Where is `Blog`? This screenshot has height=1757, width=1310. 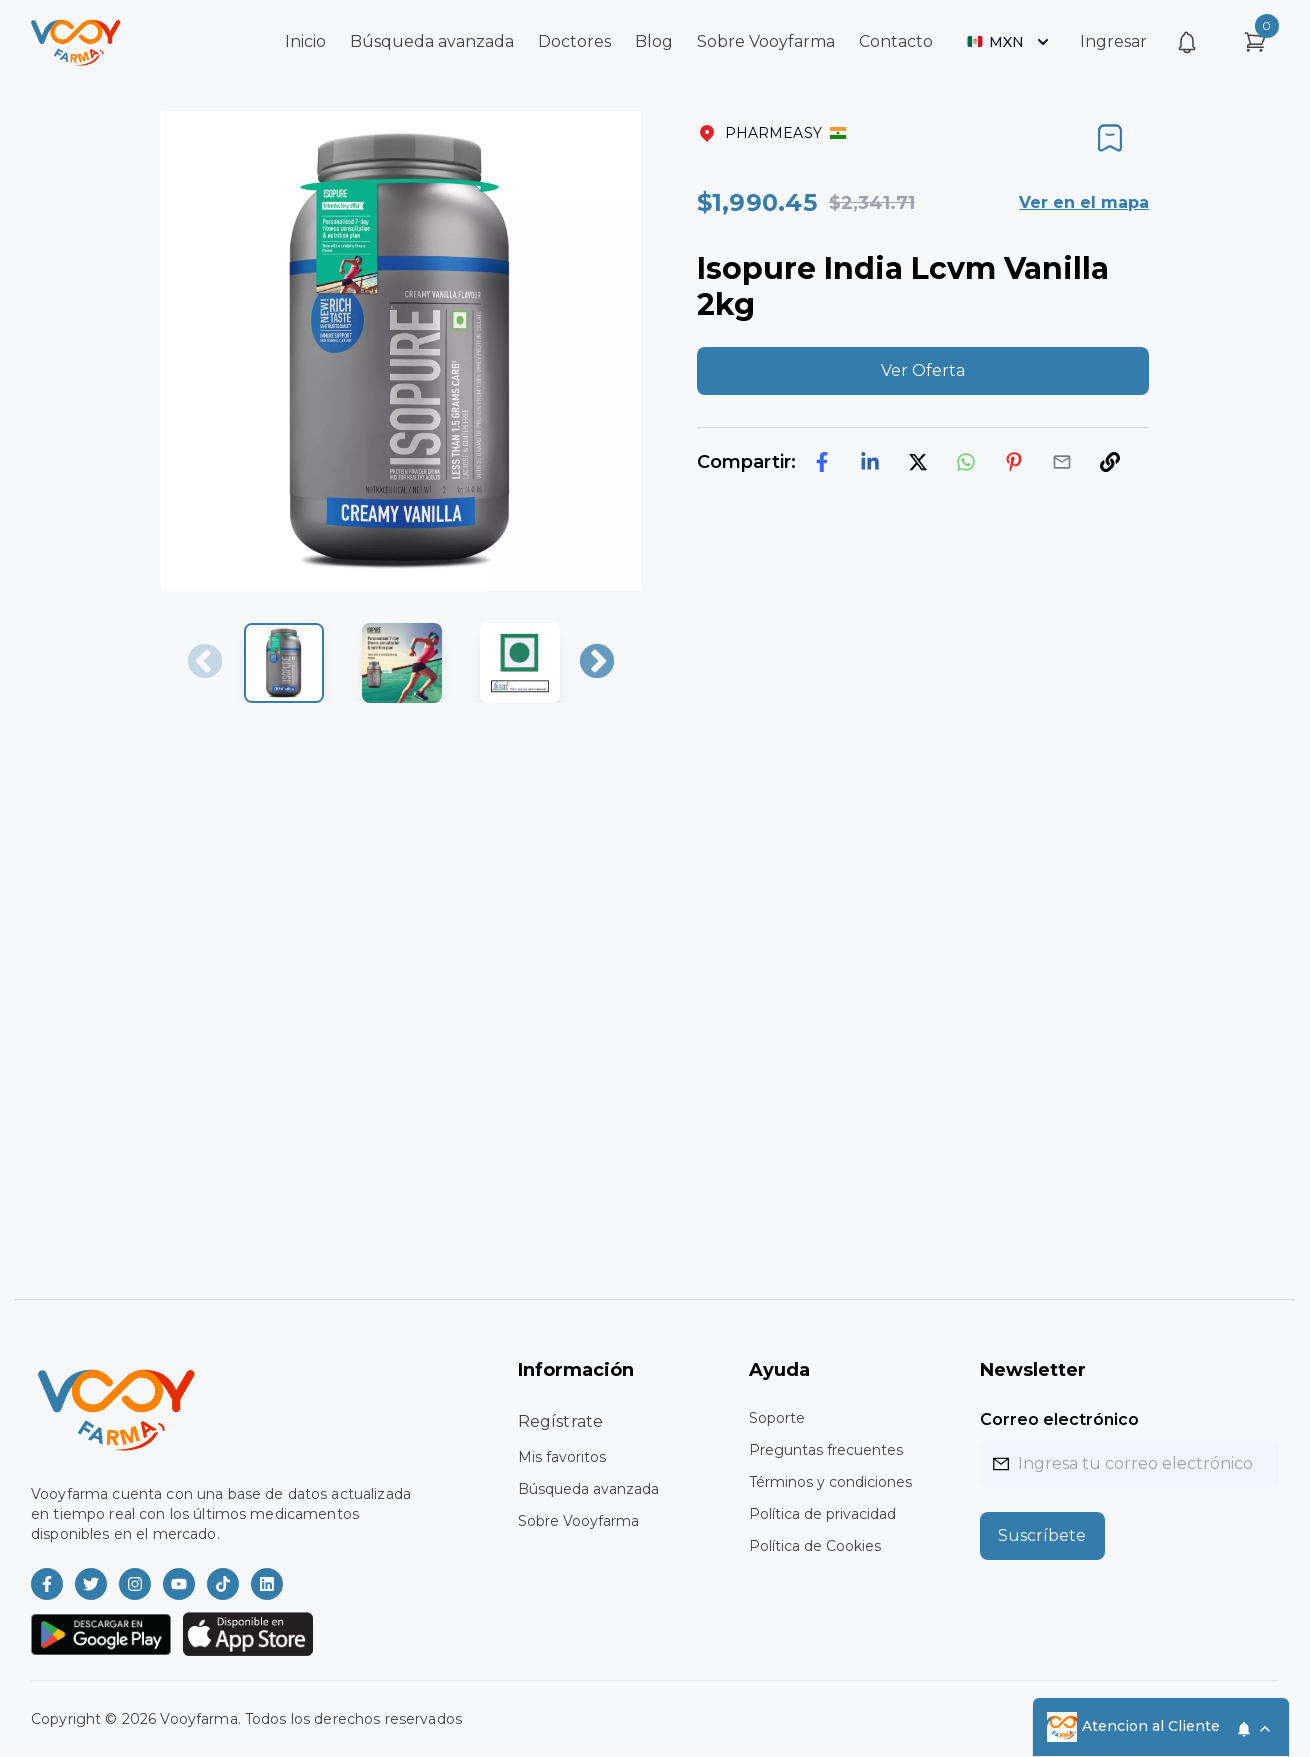
Blog is located at coordinates (654, 41).